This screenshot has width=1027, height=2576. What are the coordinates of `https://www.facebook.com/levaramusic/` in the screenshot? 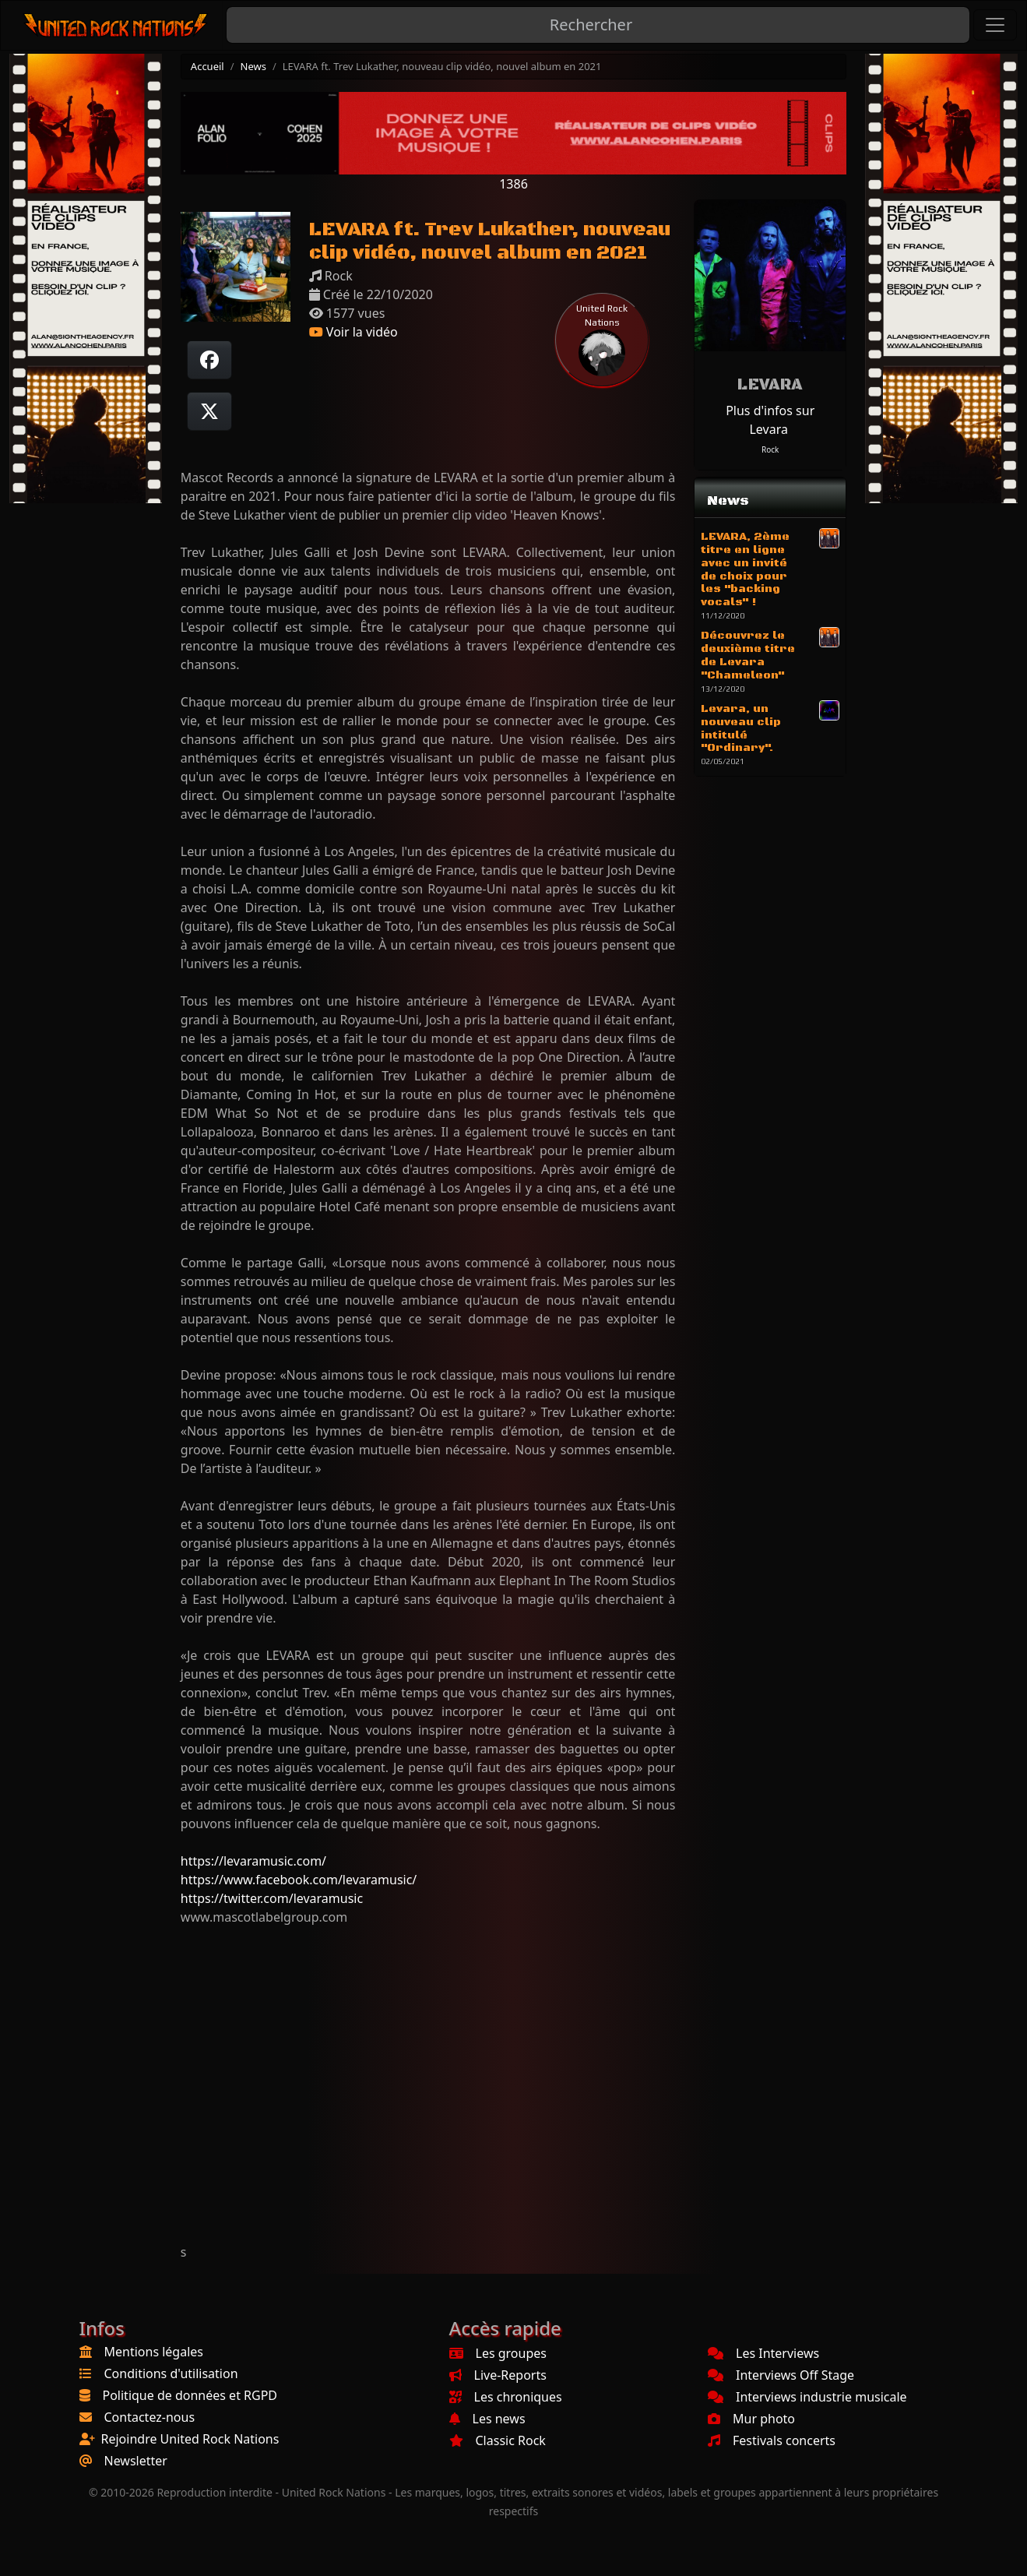 It's located at (299, 1879).